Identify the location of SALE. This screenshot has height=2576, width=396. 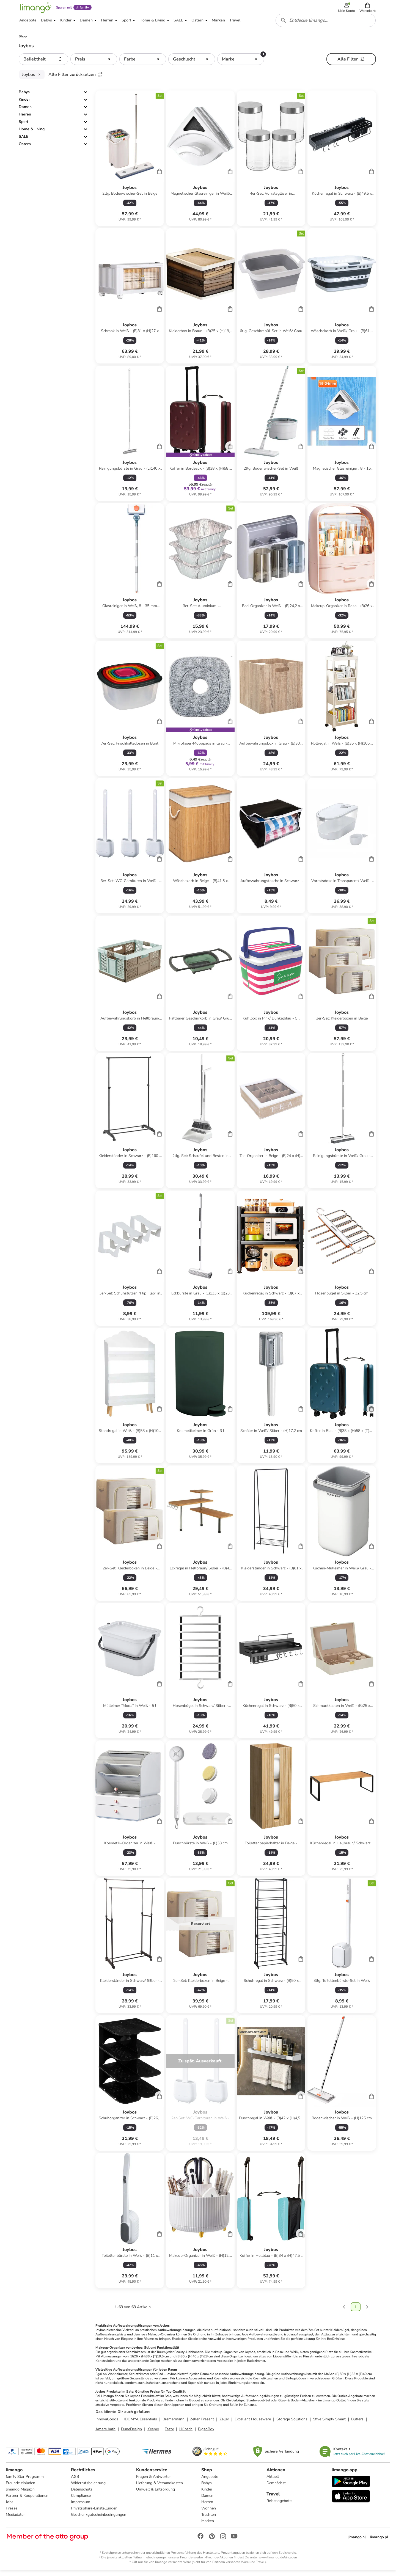
(23, 141).